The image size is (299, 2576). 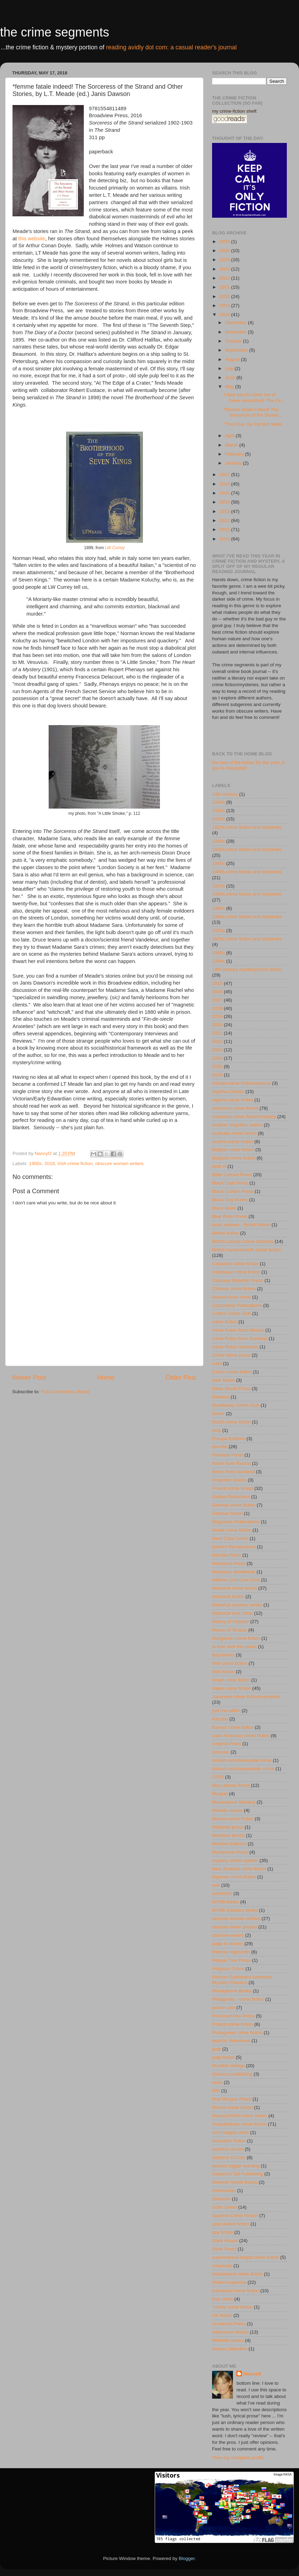 I want to click on sensation fiction, so click(x=229, y=2140).